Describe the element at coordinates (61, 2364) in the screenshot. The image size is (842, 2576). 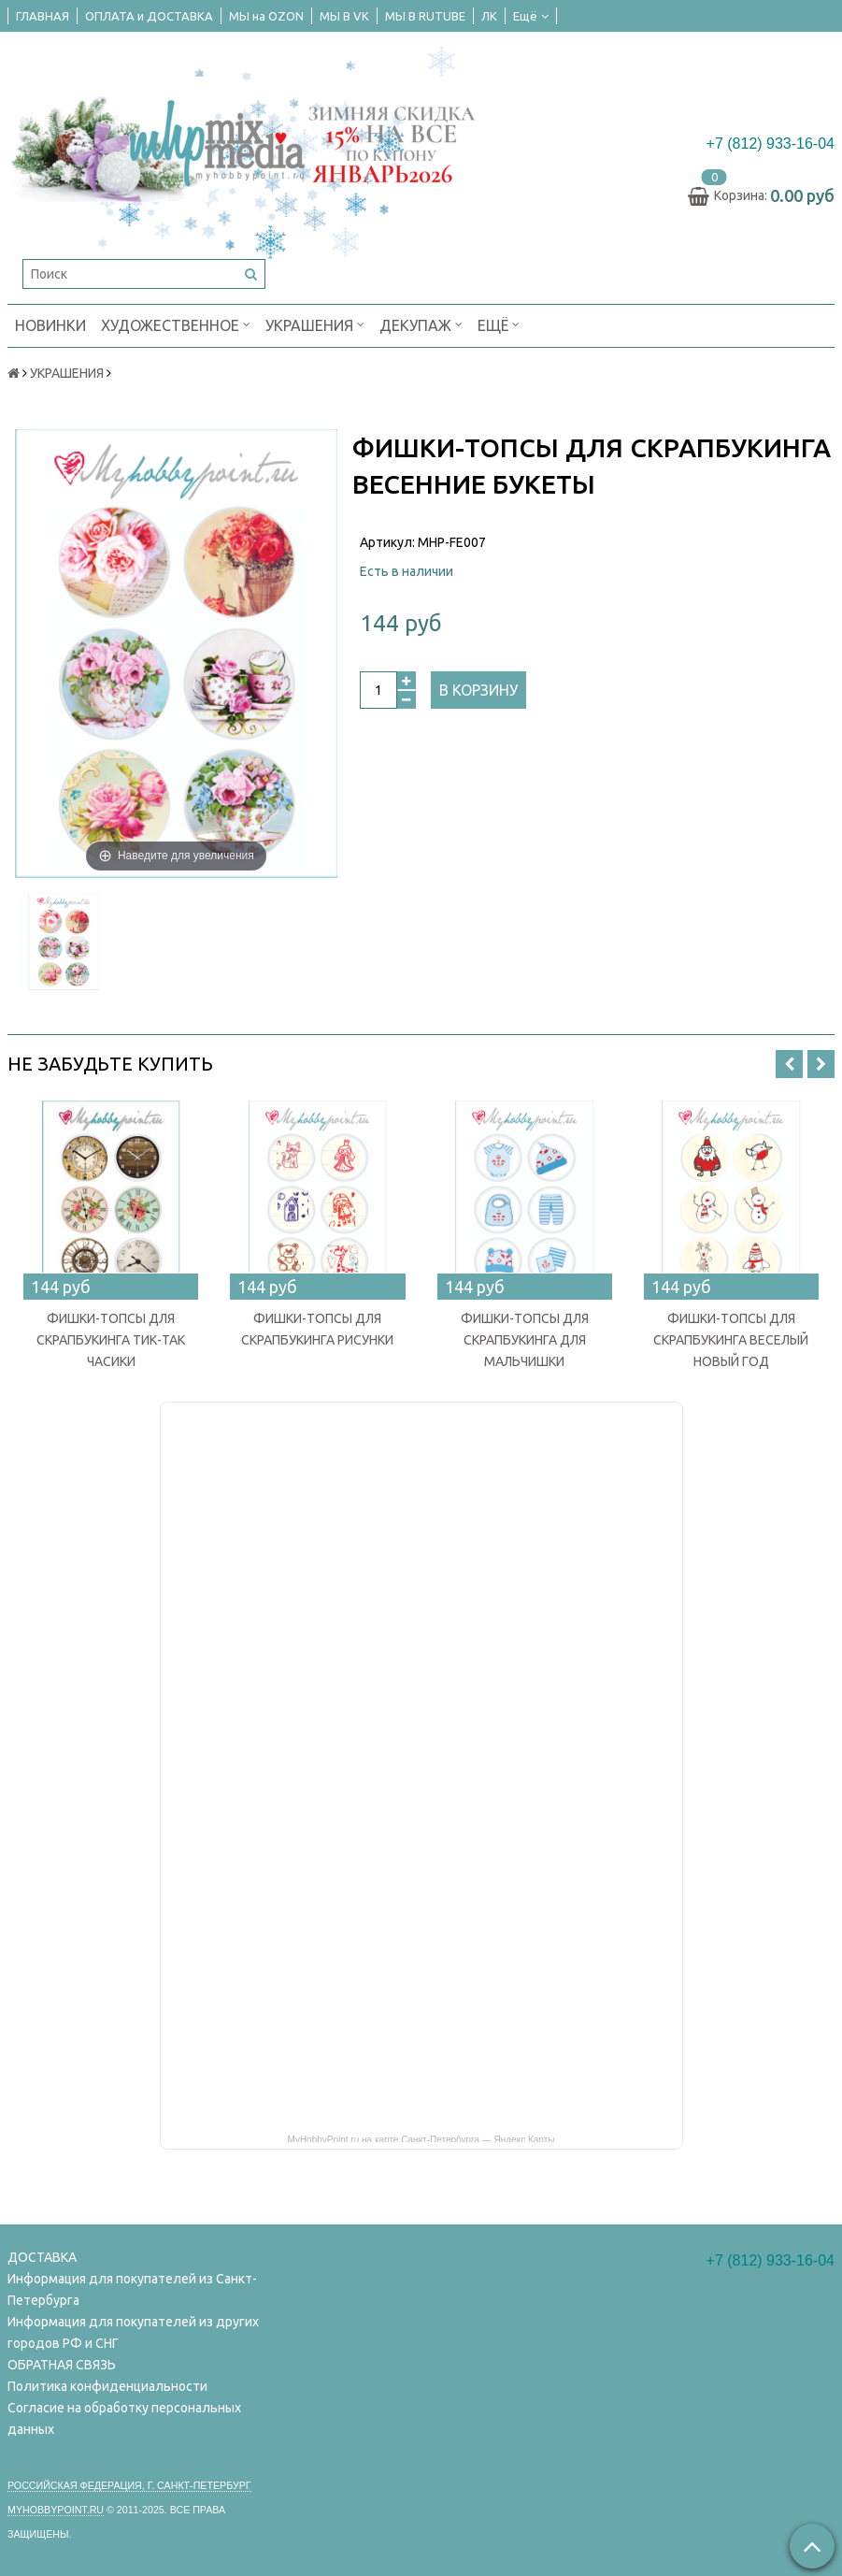
I see `ОБРАТНАЯ СВЯЗЬ` at that location.